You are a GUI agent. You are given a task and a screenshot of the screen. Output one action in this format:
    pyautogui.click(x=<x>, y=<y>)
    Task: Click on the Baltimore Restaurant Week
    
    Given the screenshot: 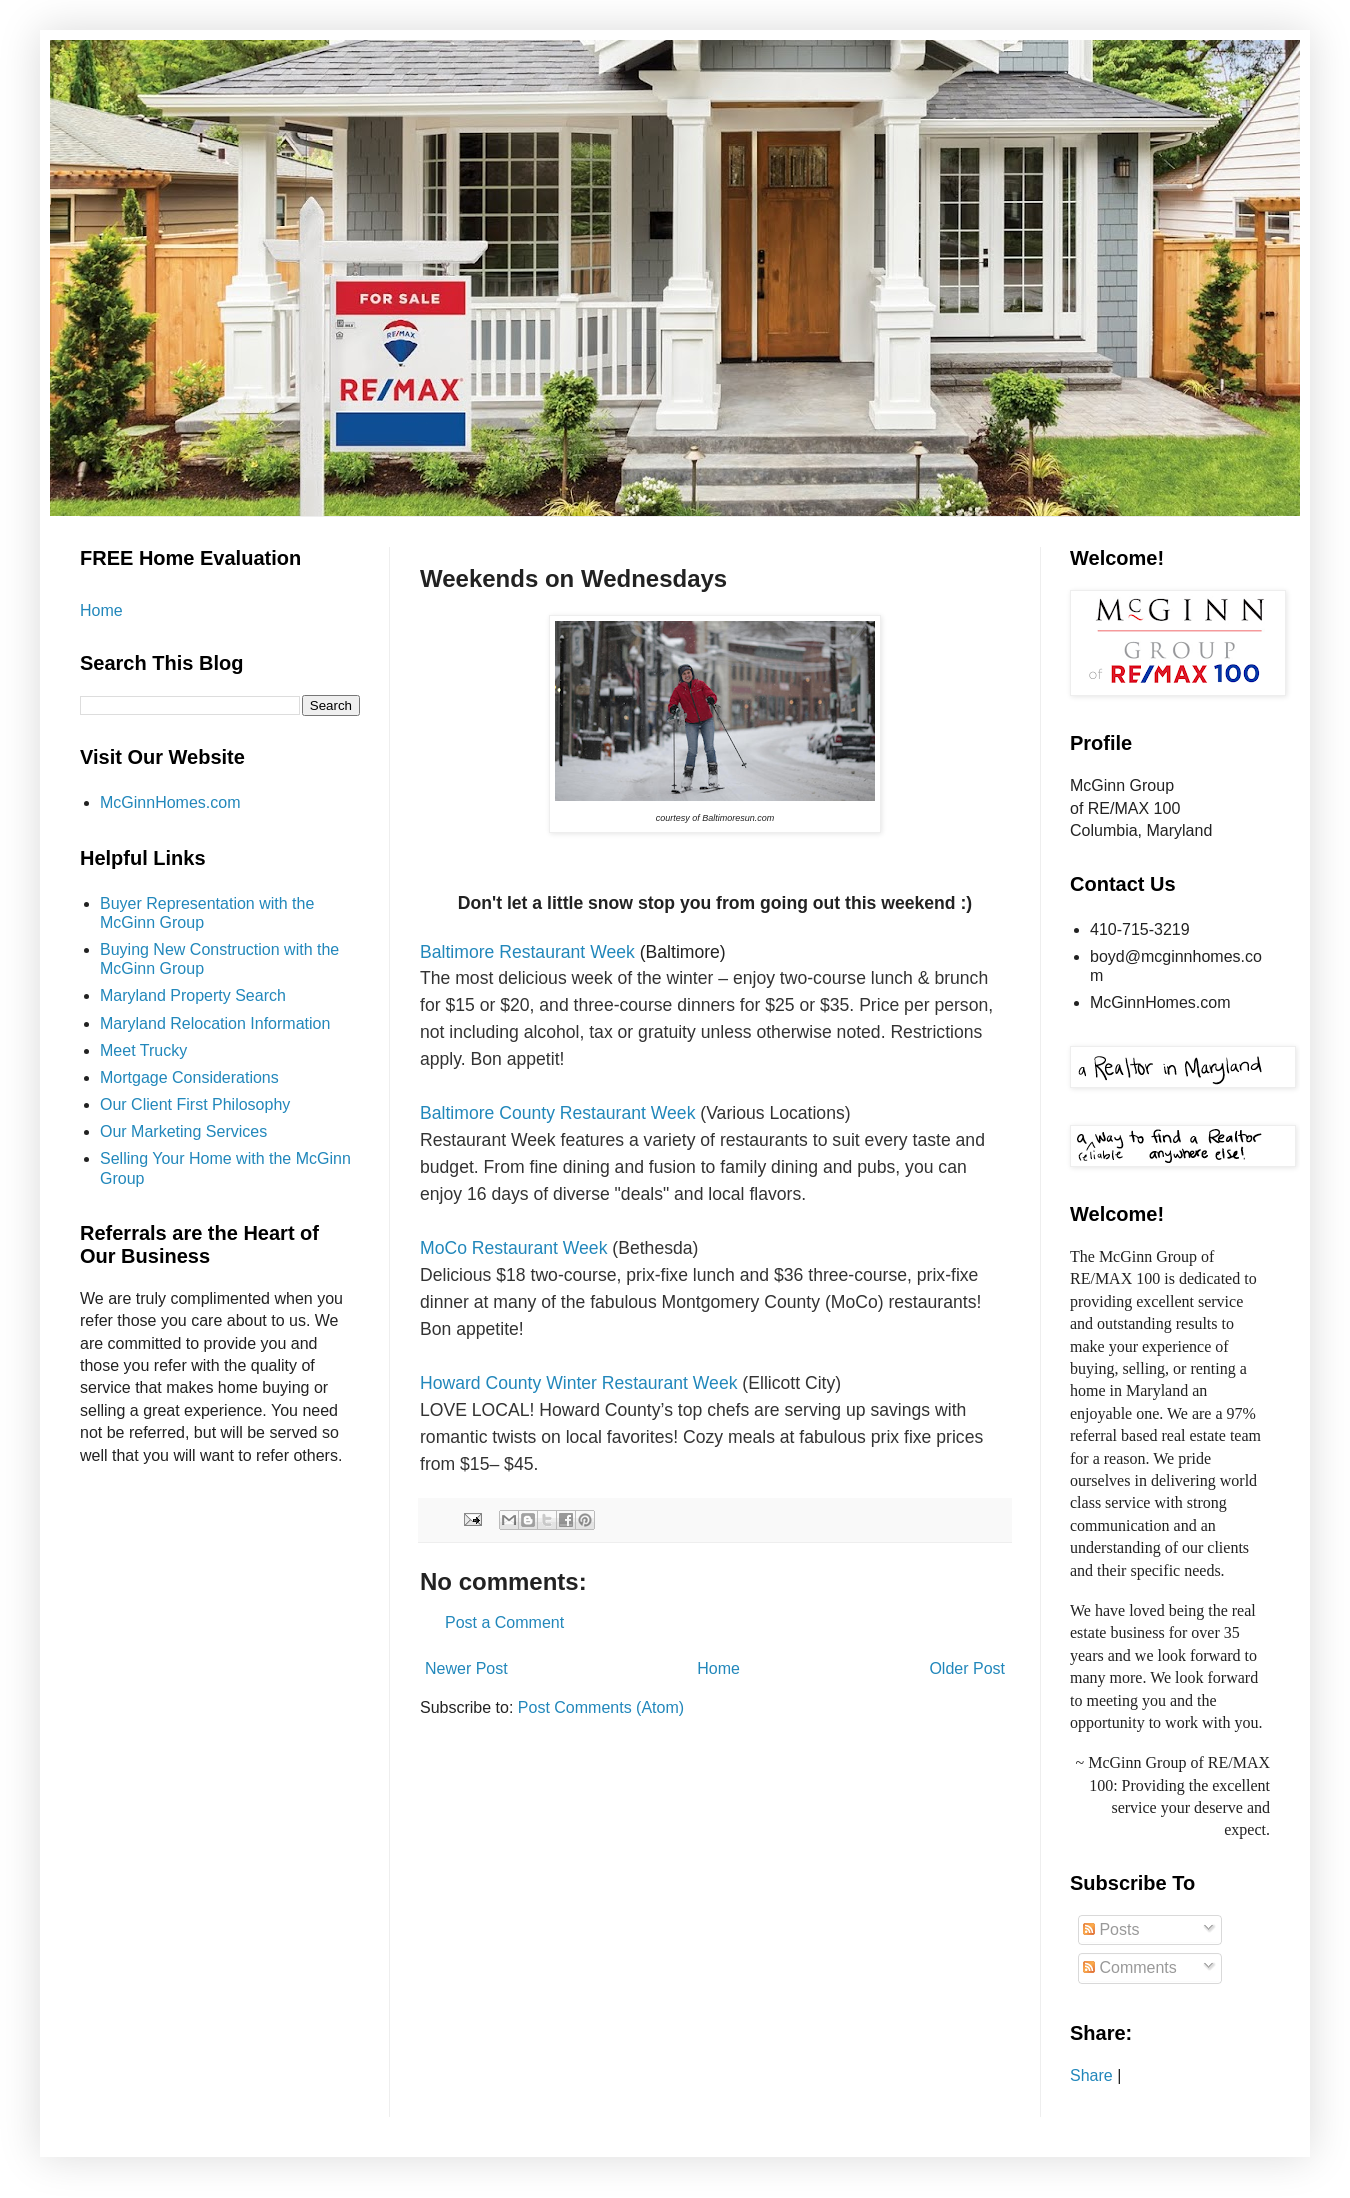 What is the action you would take?
    pyautogui.click(x=527, y=952)
    